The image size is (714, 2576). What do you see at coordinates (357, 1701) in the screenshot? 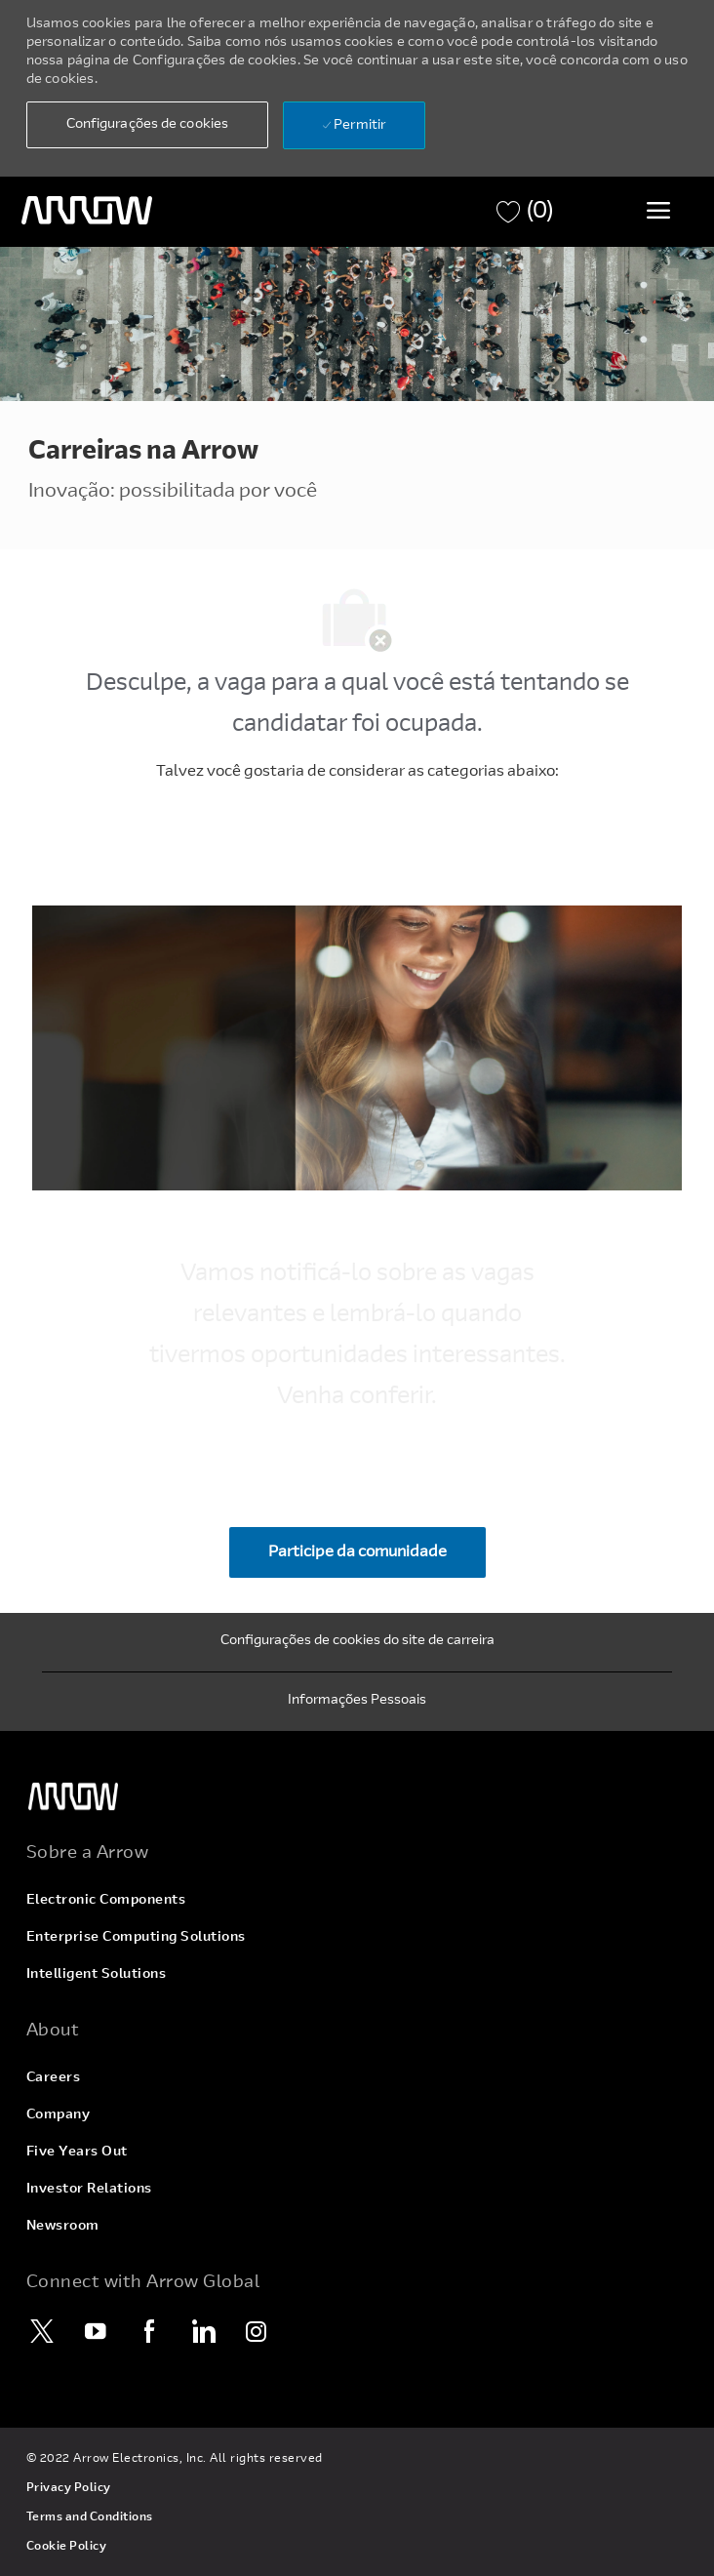
I see `[Informações Pessoais]` at bounding box center [357, 1701].